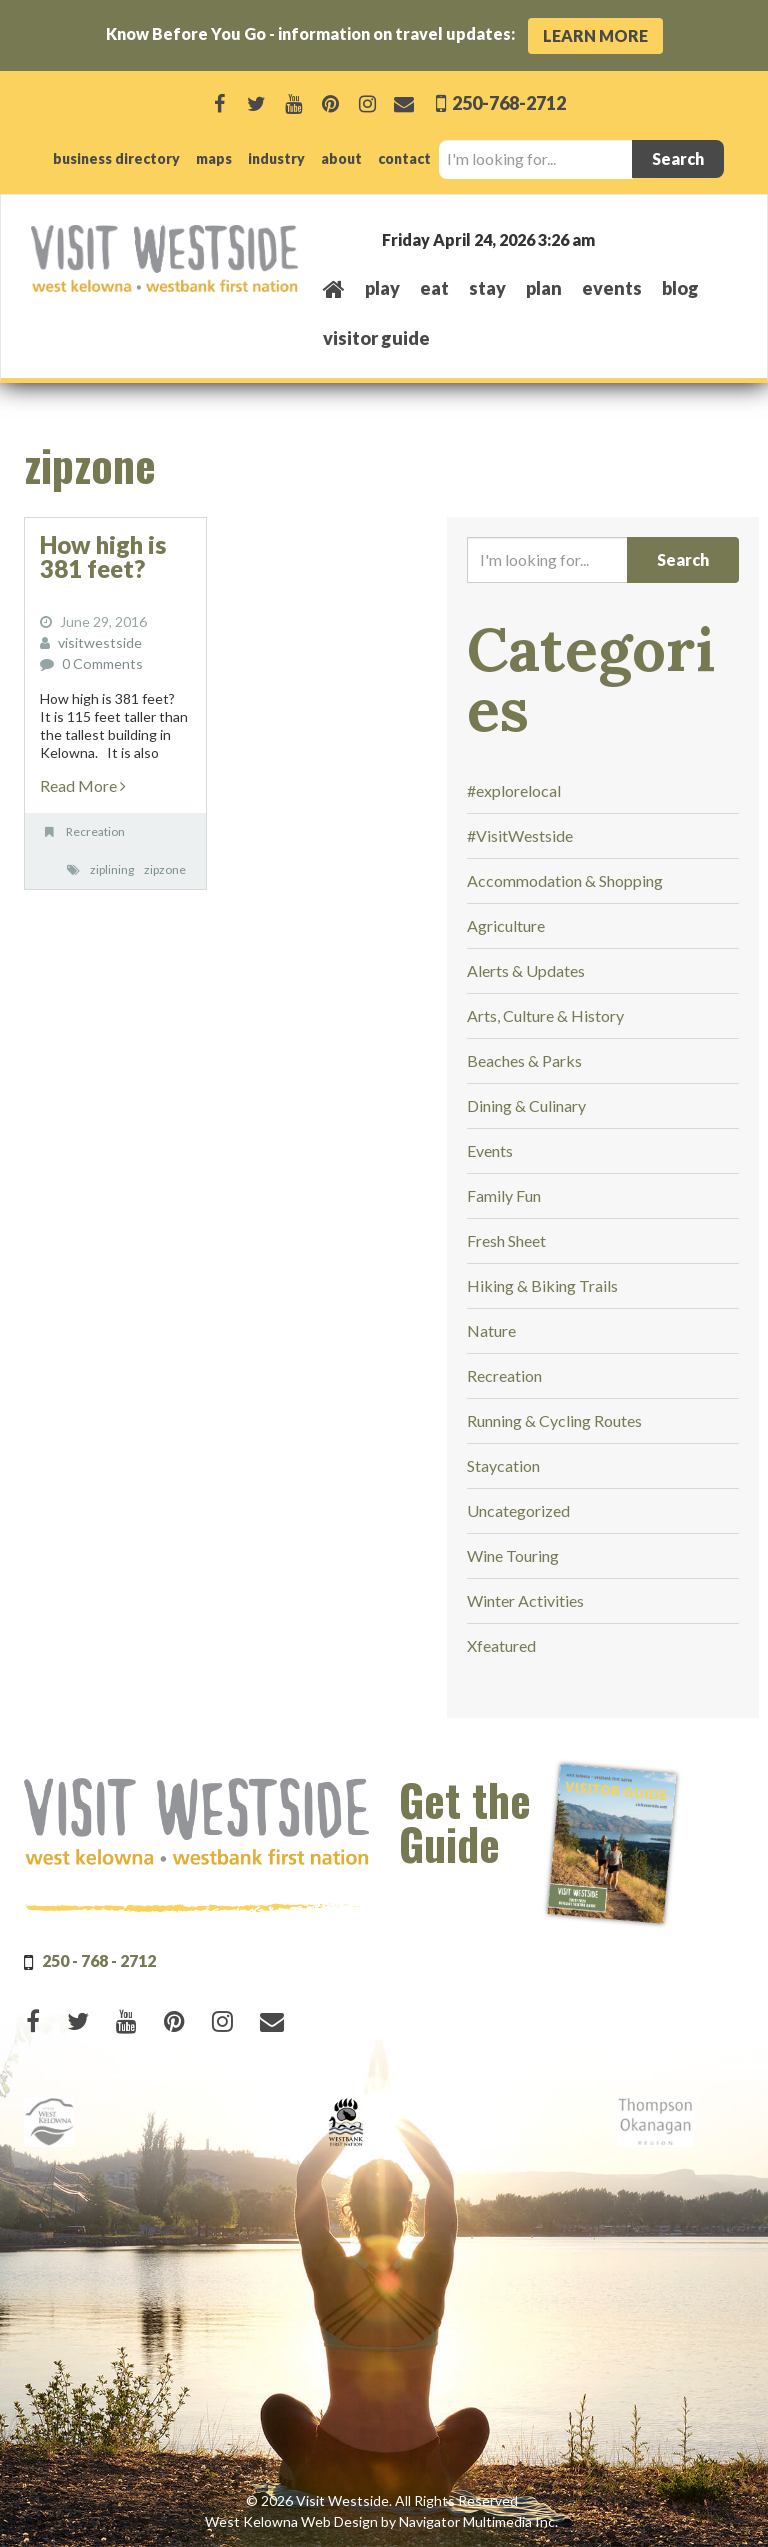  I want to click on Family Fun, so click(504, 1195).